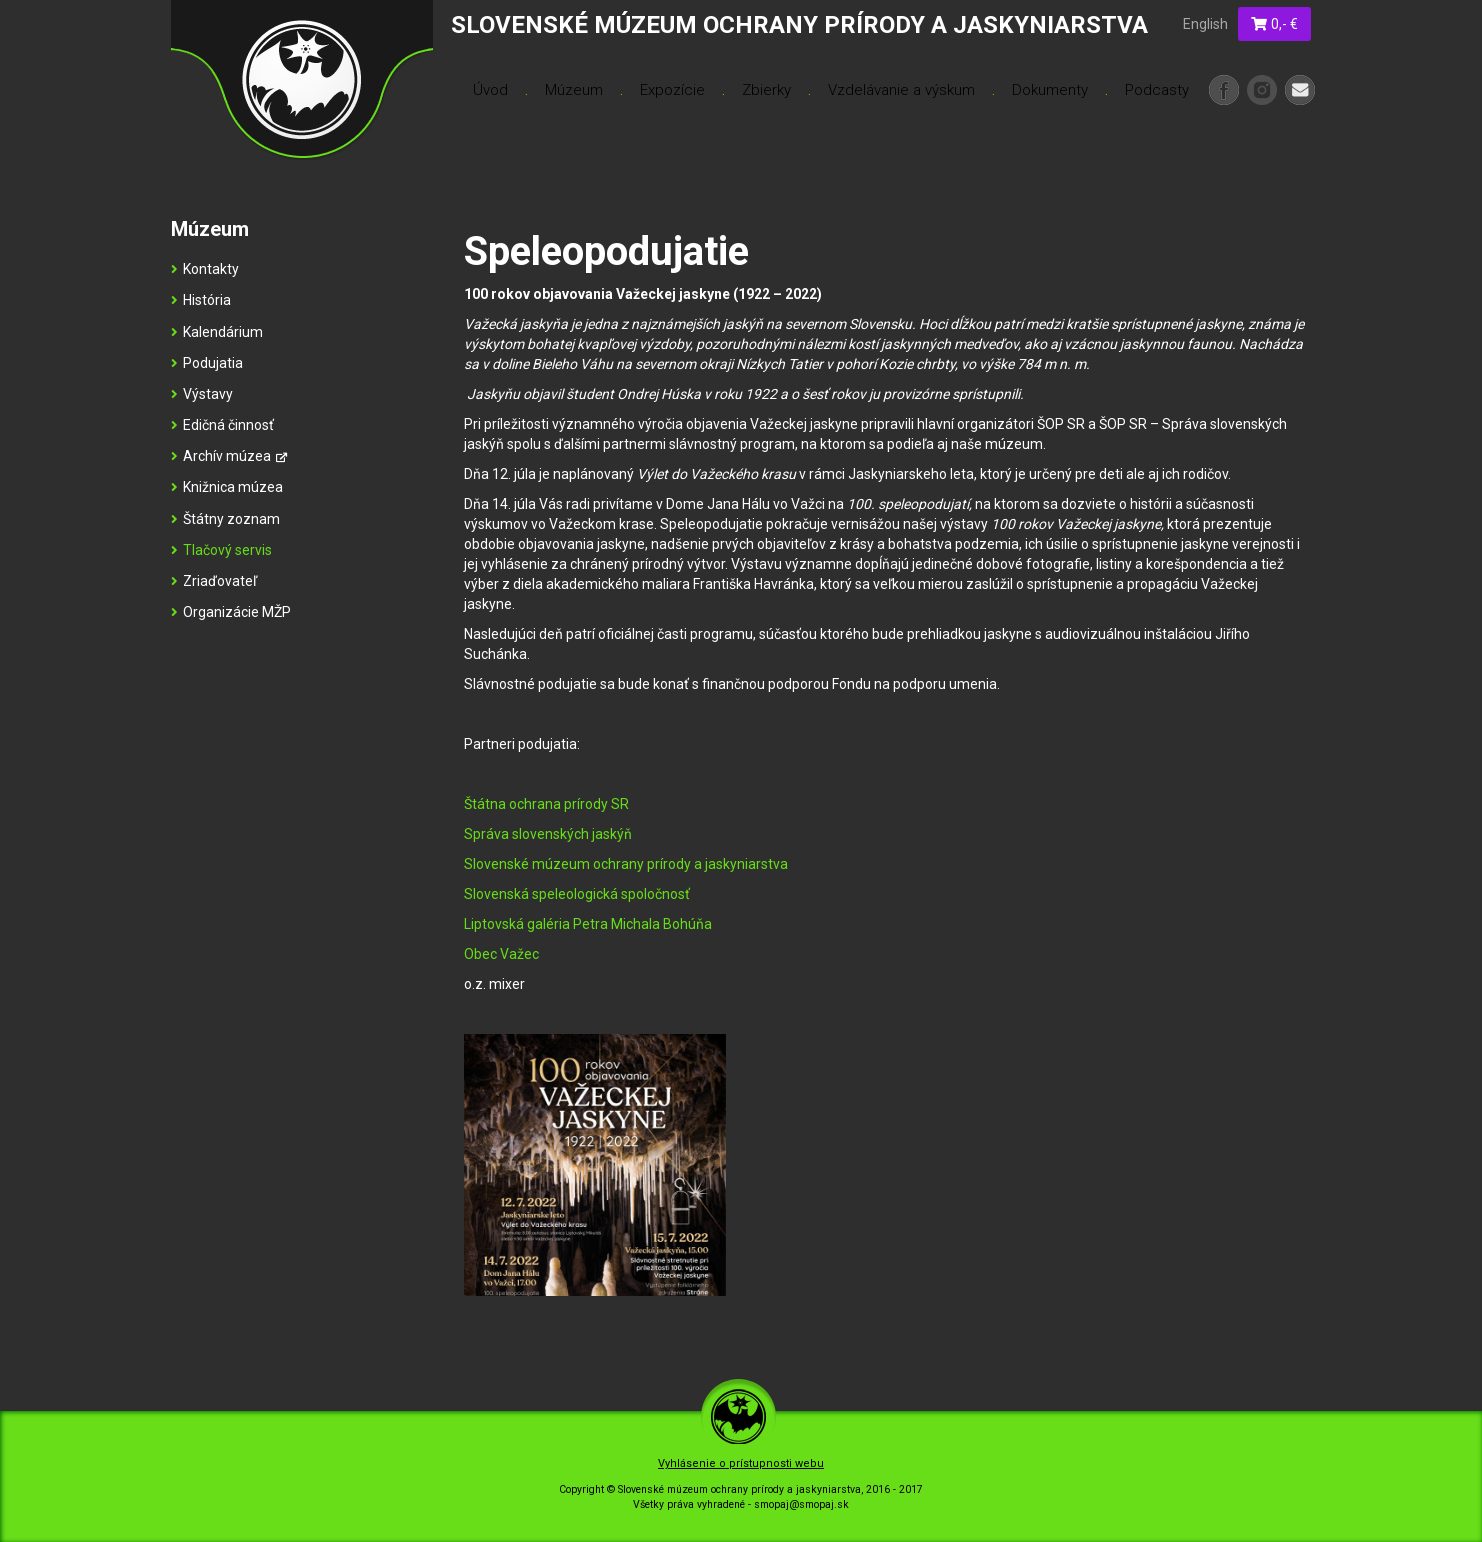 This screenshot has width=1482, height=1542. I want to click on smopaj@smopaj.sk, so click(801, 1504).